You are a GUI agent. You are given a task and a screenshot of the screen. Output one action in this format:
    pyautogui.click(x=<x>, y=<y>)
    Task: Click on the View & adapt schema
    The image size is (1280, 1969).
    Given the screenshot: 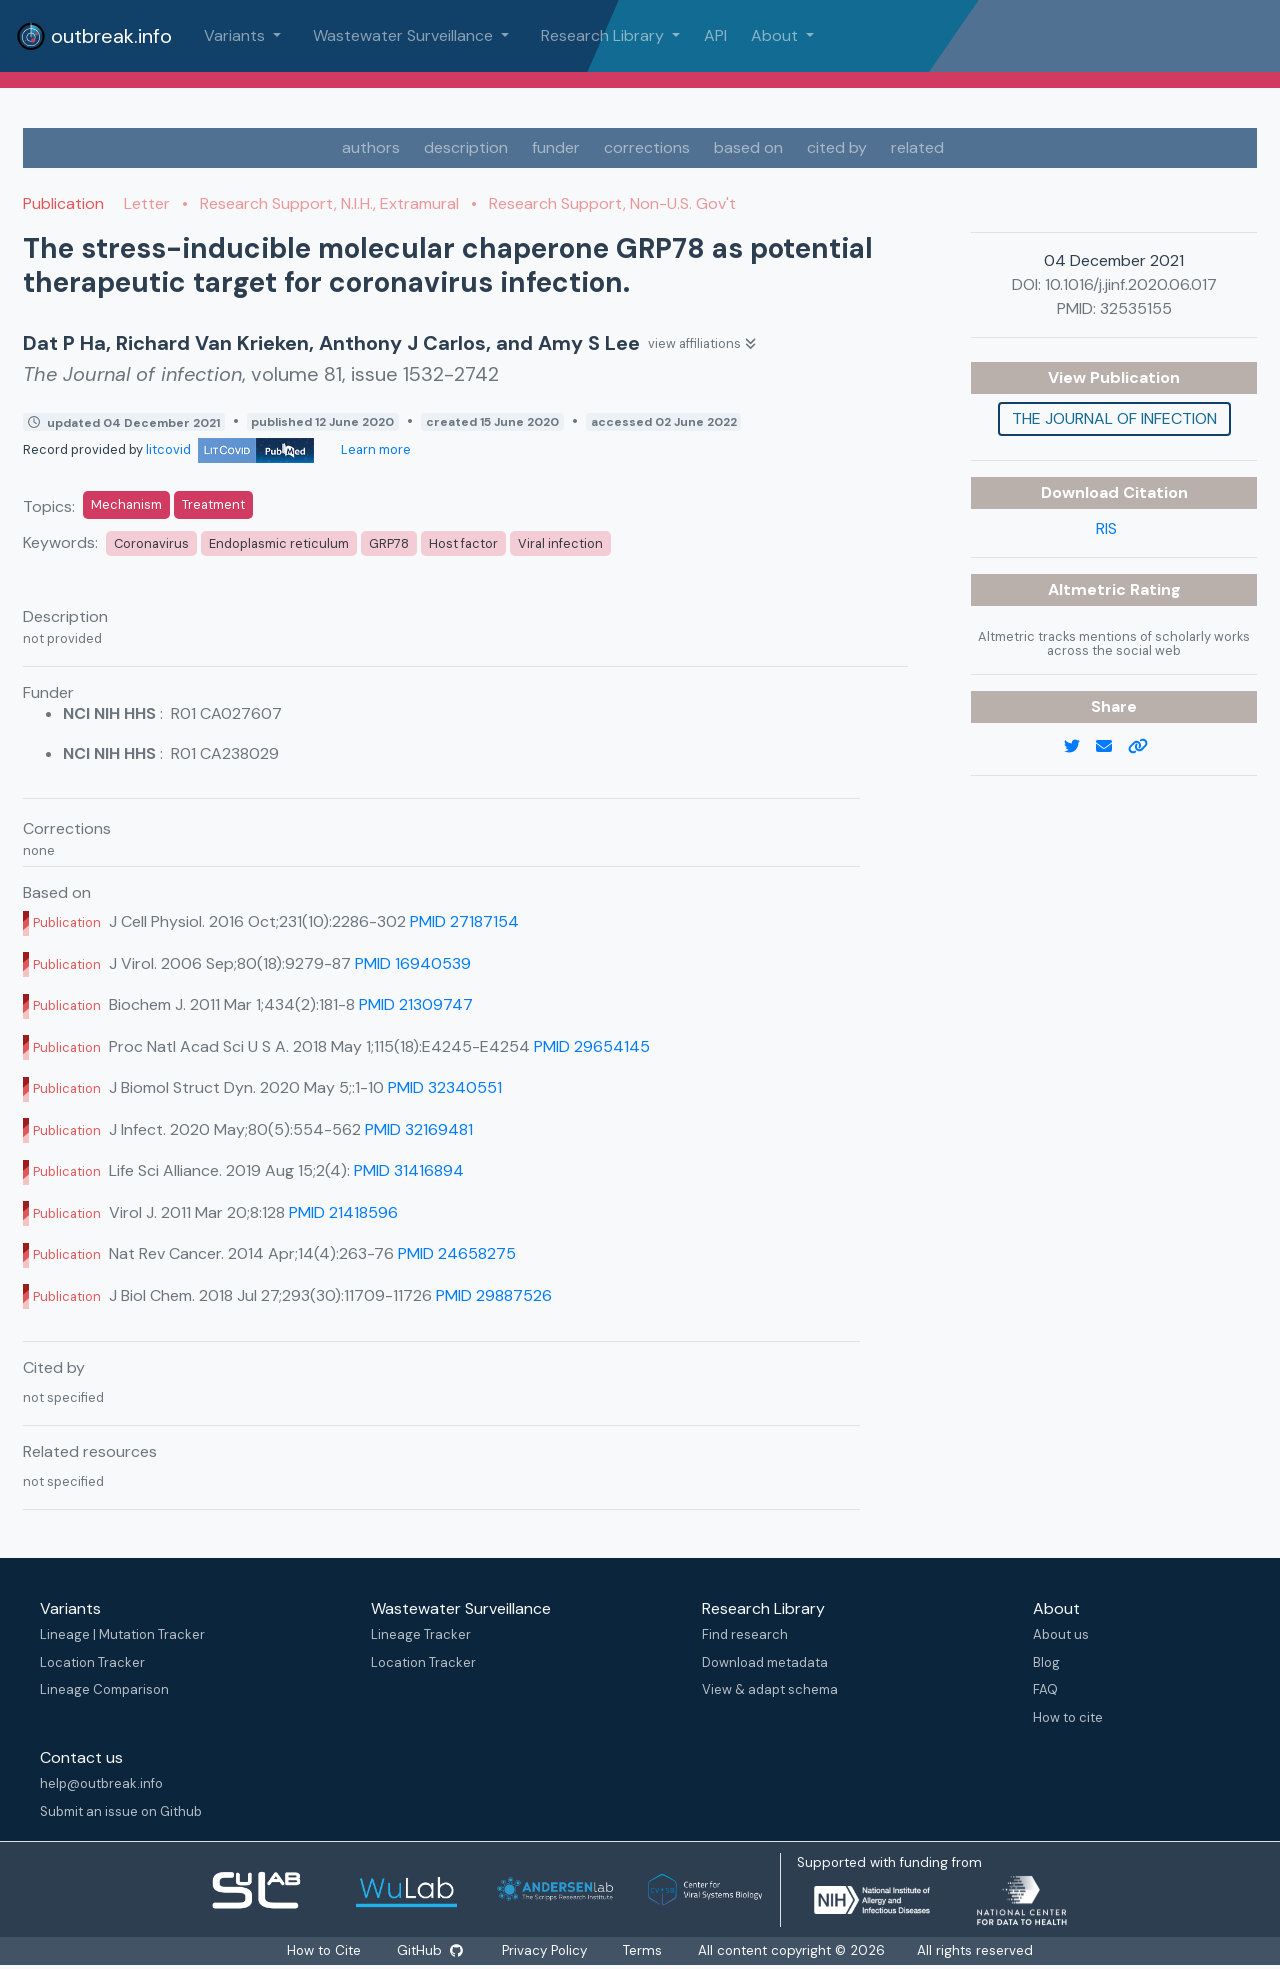 What is the action you would take?
    pyautogui.click(x=770, y=1689)
    